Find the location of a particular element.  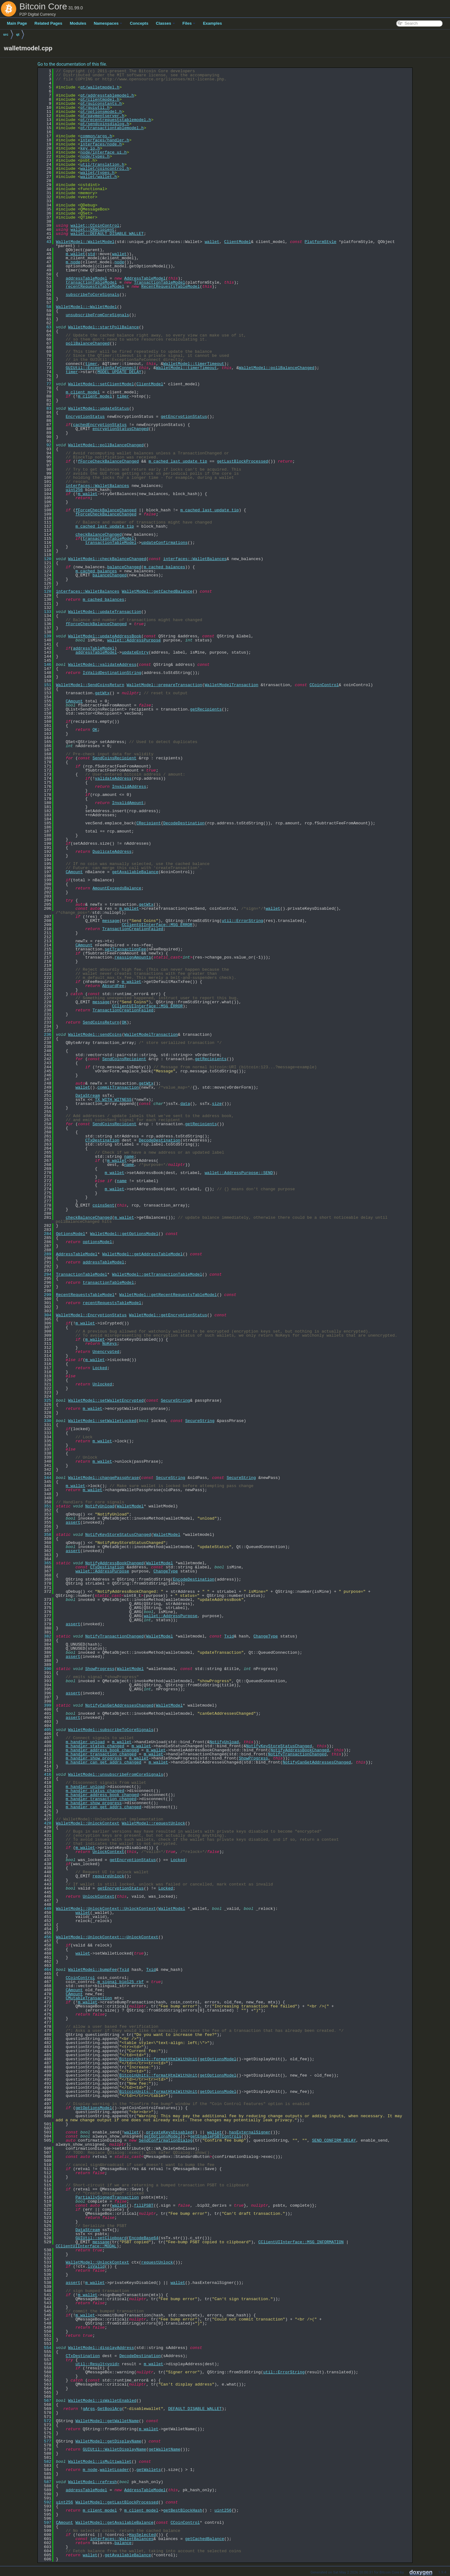

58 is located at coordinates (45, 307).